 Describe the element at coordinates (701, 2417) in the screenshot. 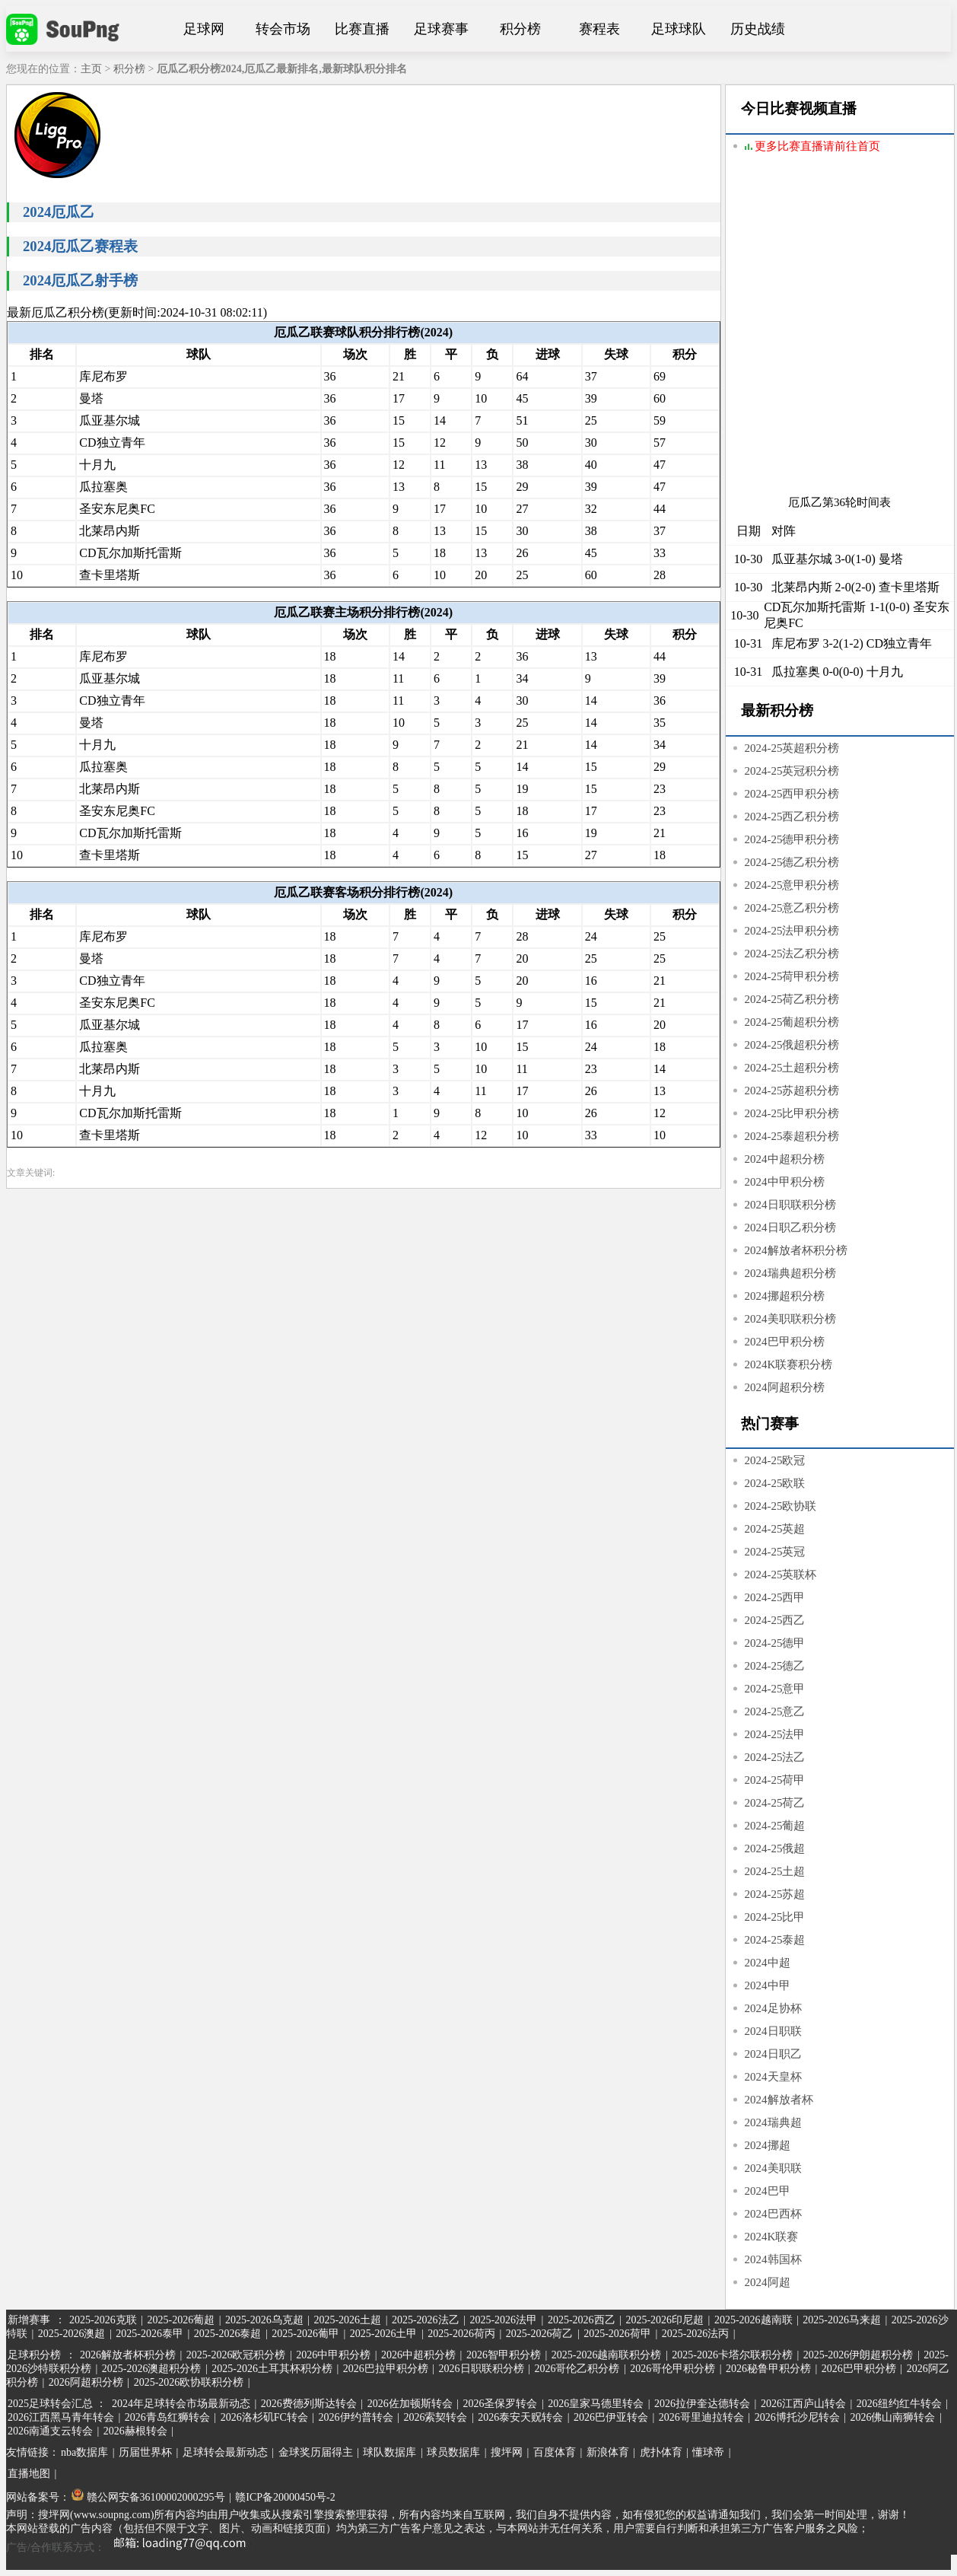

I see `2026哥里迪拉转会` at that location.